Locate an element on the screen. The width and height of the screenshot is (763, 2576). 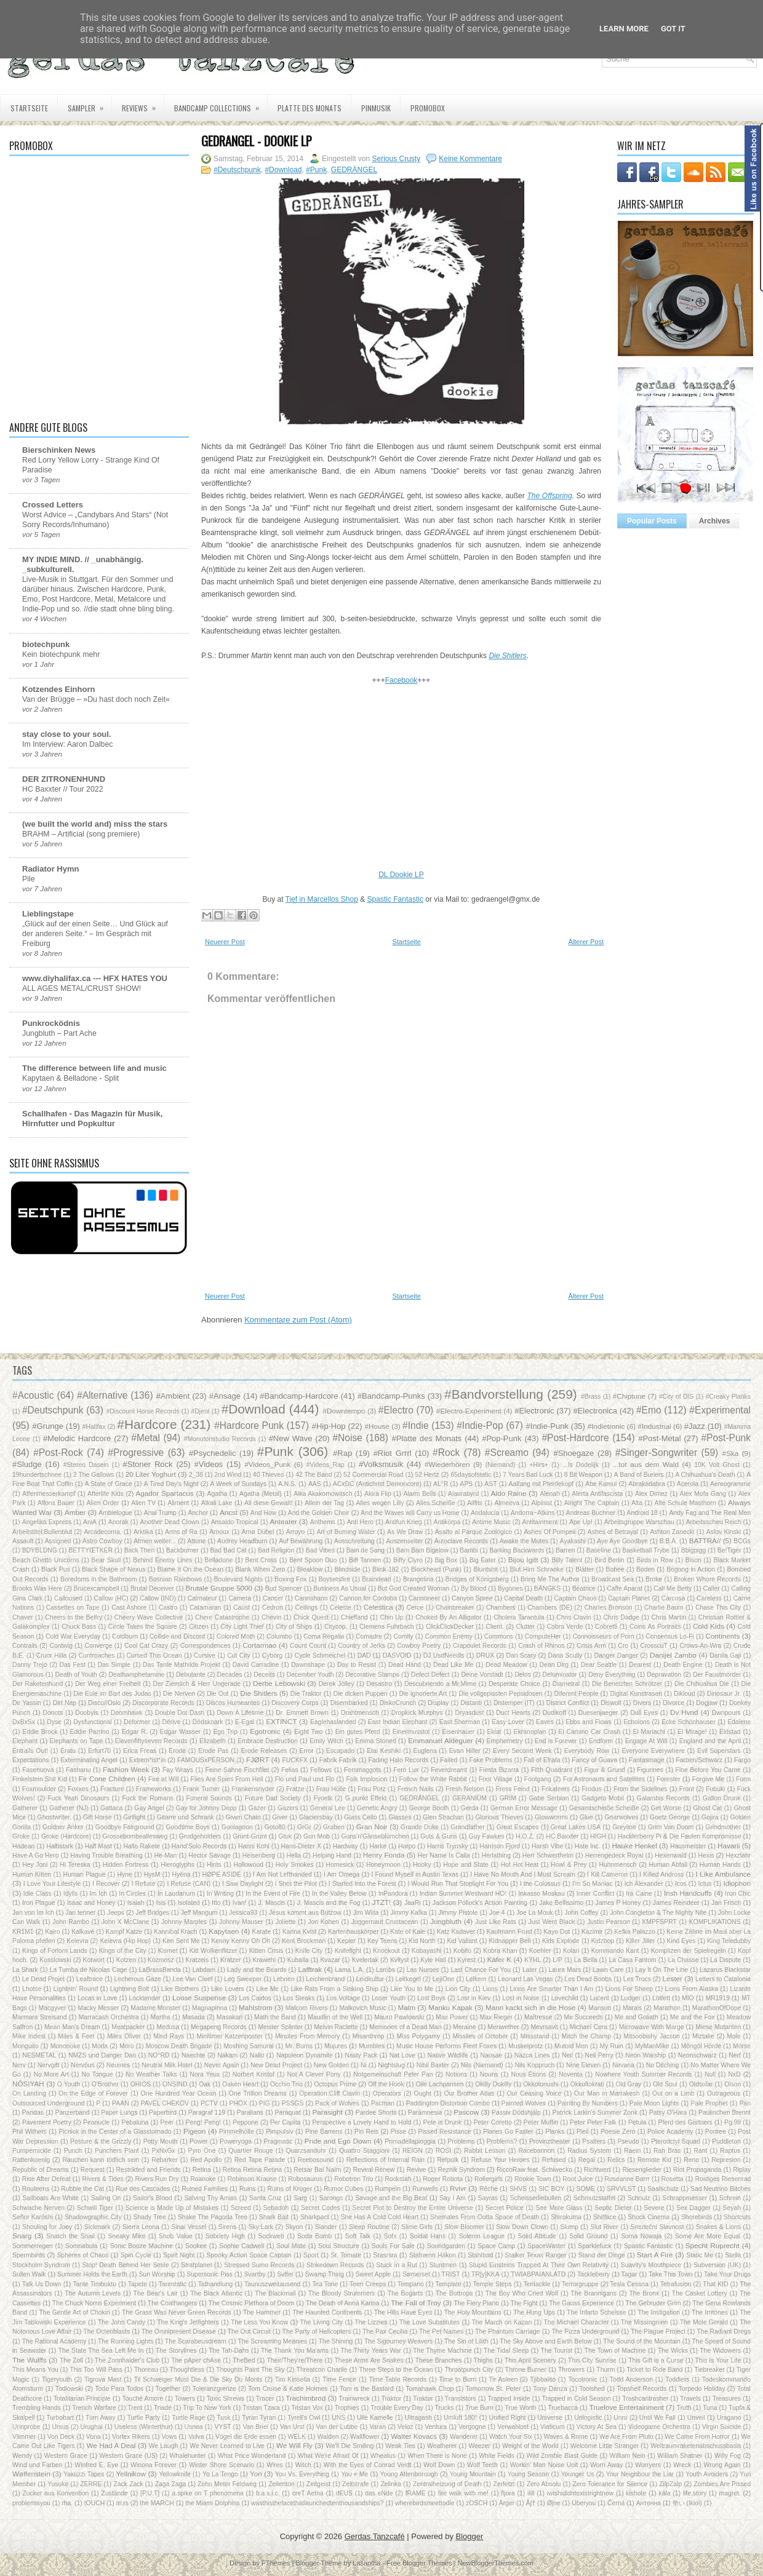
Die dicken Puppen is located at coordinates (361, 1693).